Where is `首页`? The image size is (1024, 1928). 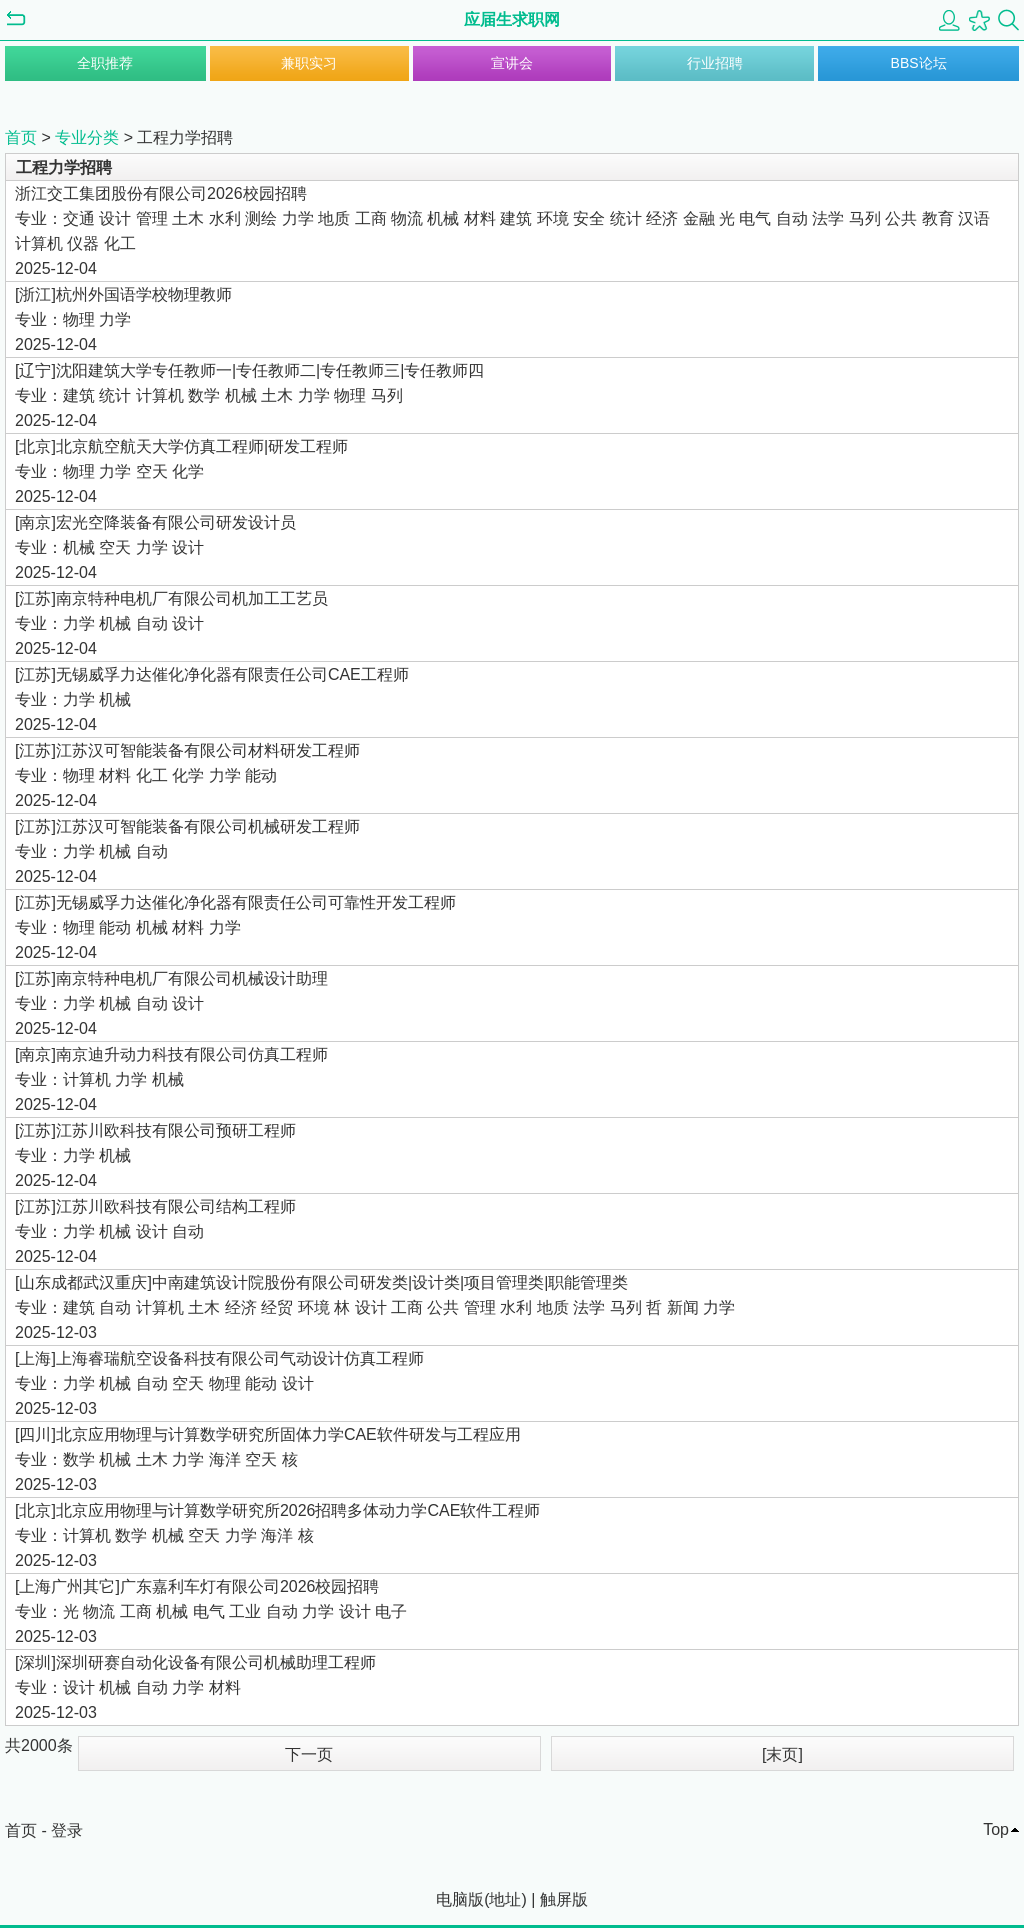
首页 is located at coordinates (21, 137).